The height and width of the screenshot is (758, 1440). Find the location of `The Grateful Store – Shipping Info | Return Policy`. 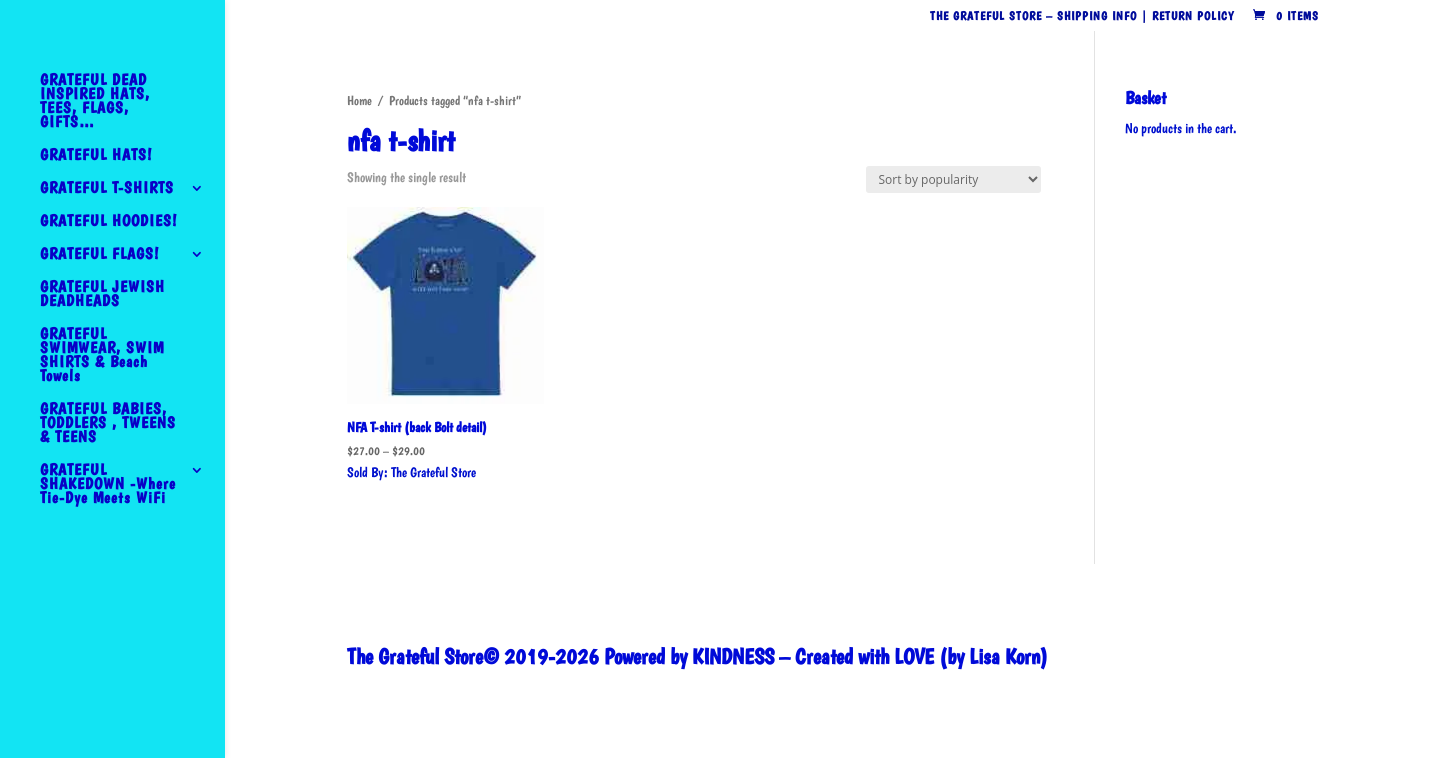

The Grateful Store – Shipping Info | Return Policy is located at coordinates (1082, 16).